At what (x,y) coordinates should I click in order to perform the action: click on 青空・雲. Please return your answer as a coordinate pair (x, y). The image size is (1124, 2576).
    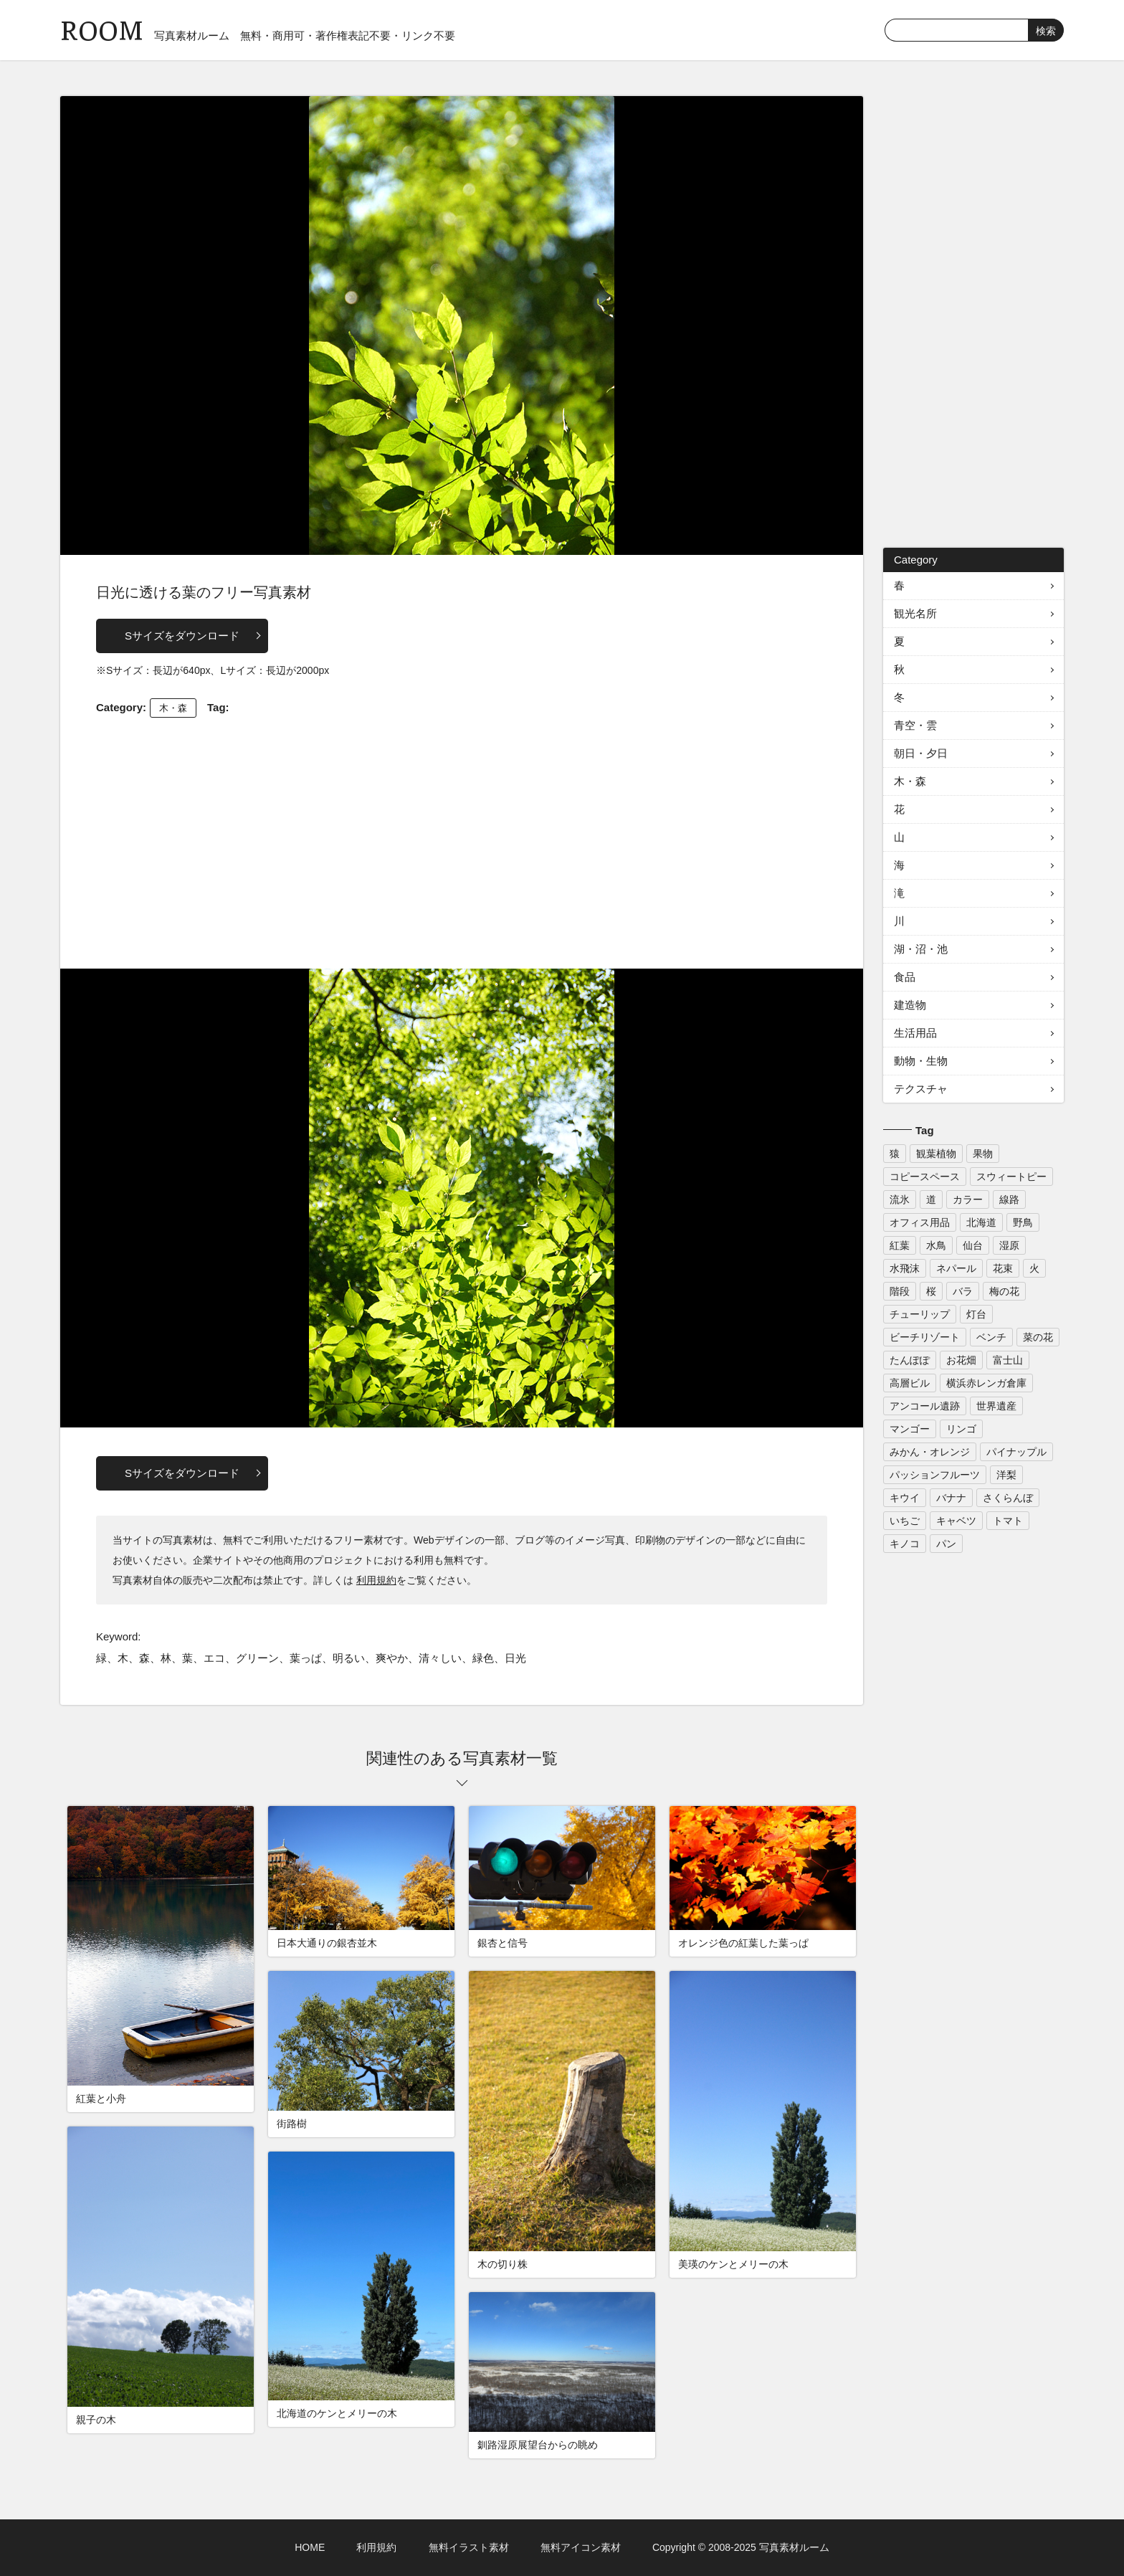
    Looking at the image, I should click on (915, 725).